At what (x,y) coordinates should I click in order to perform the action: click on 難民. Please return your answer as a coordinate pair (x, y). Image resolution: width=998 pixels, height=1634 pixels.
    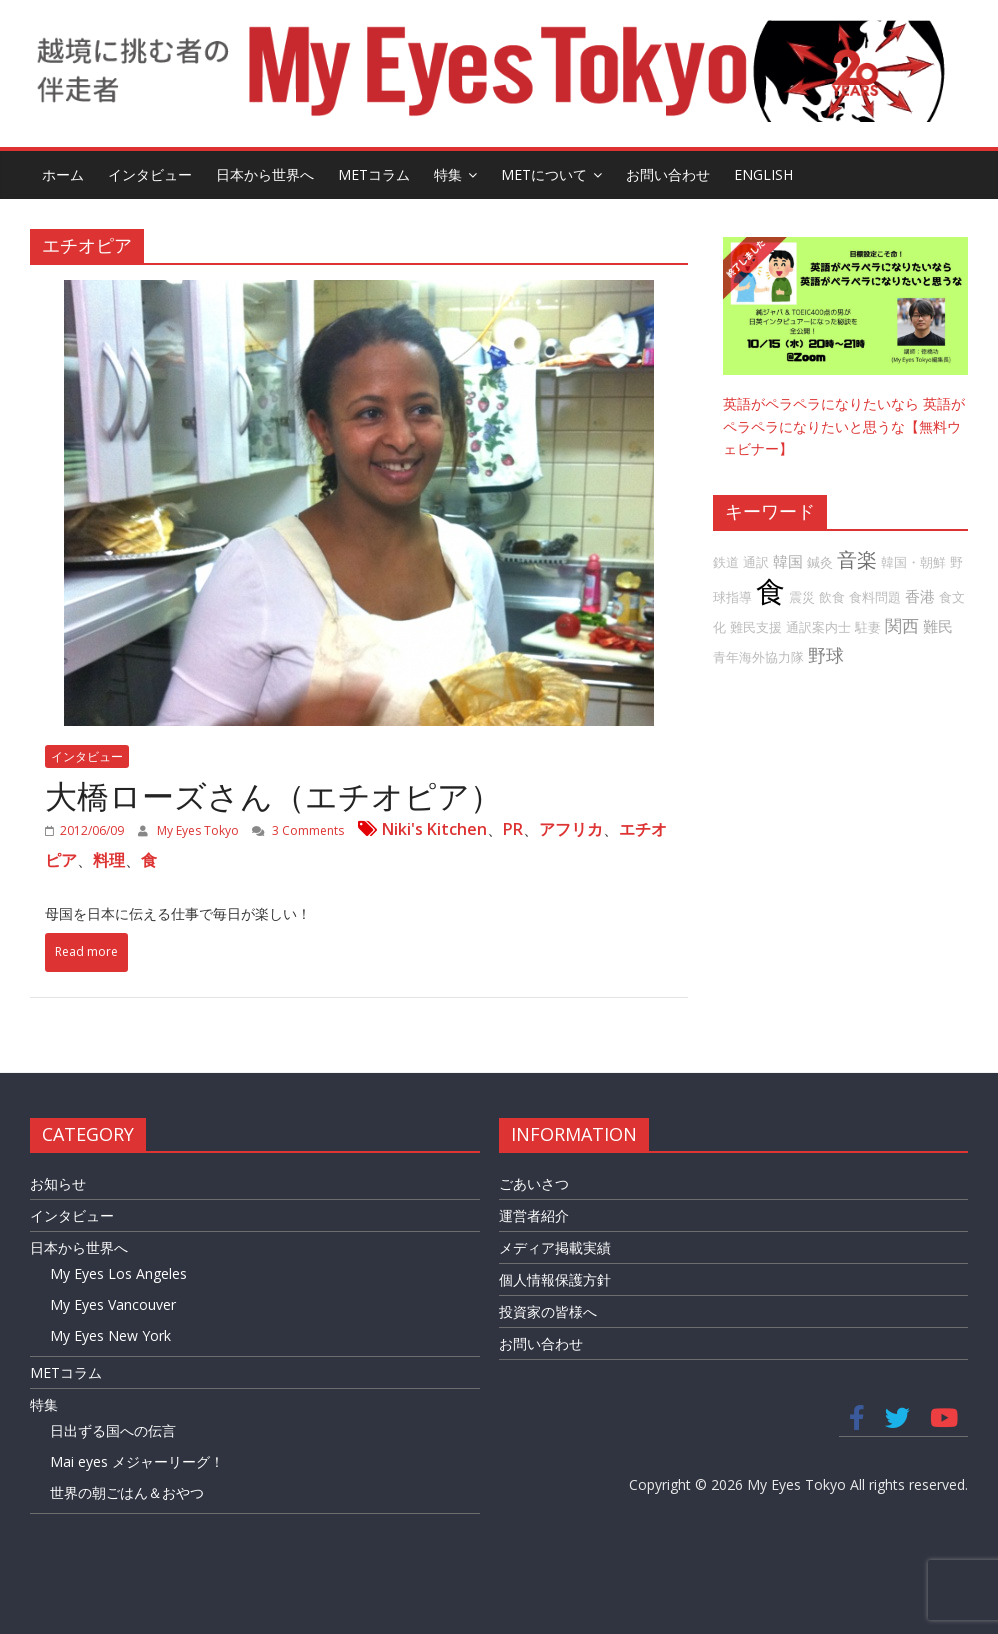
    Looking at the image, I should click on (938, 626).